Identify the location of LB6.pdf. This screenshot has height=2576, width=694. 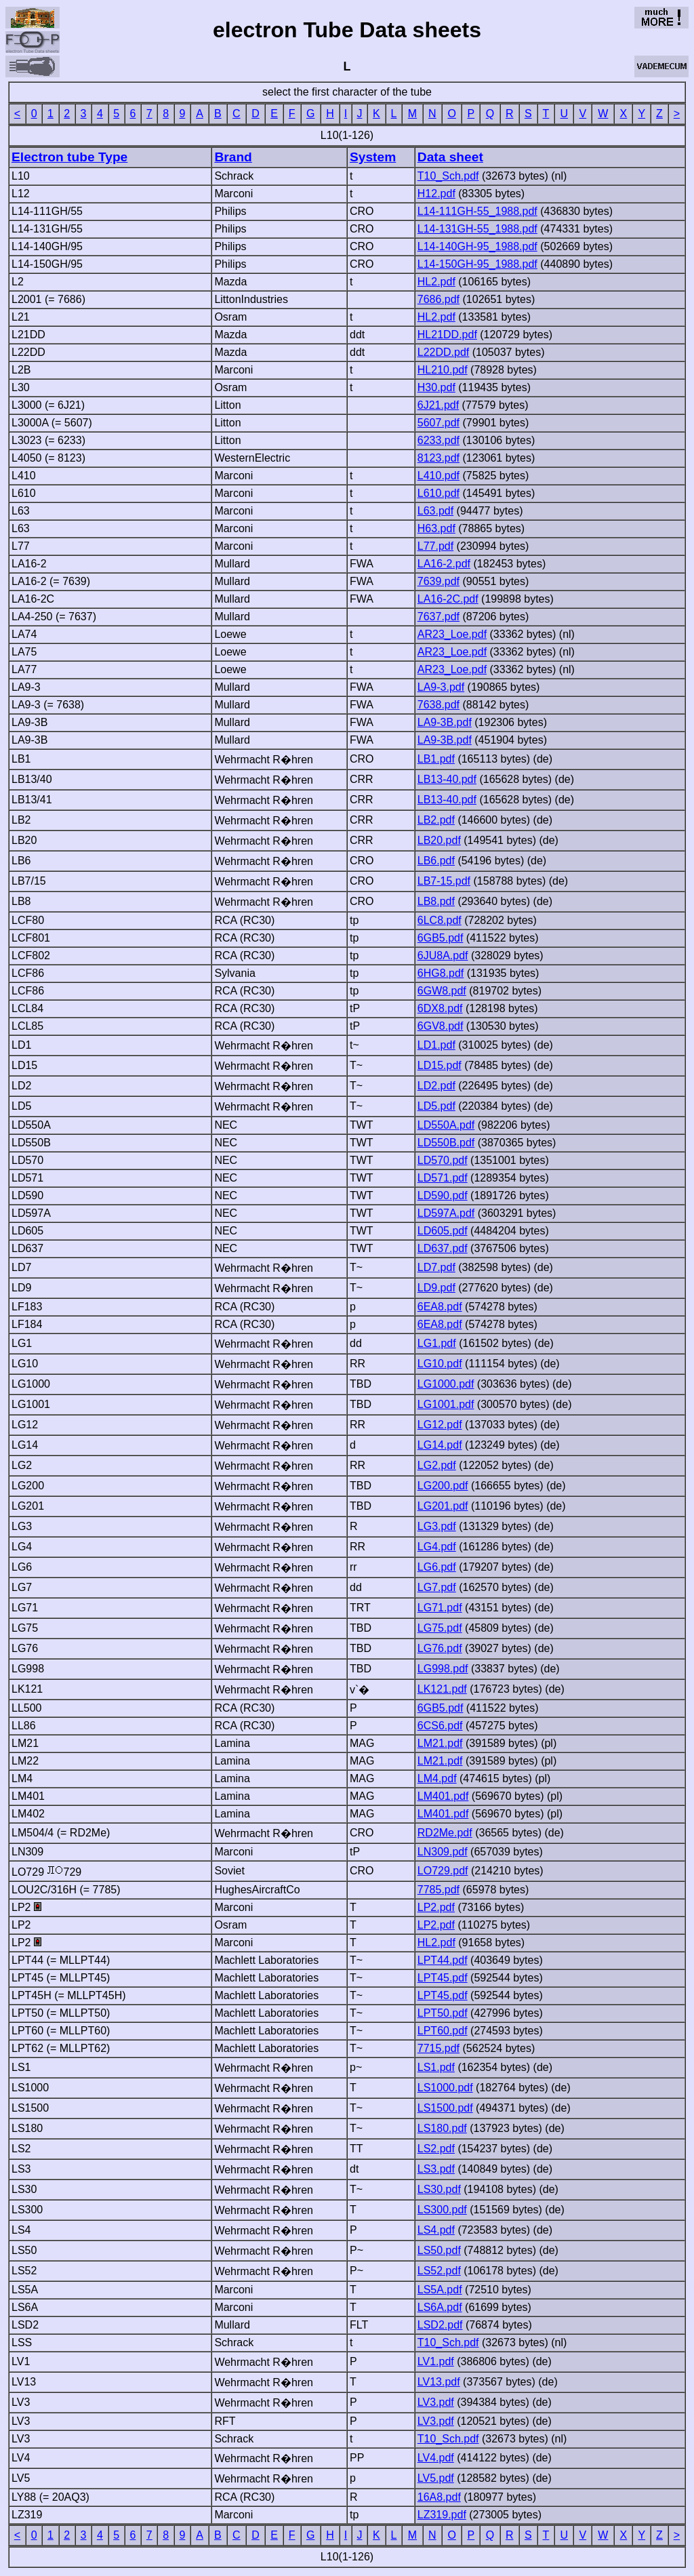
(436, 860).